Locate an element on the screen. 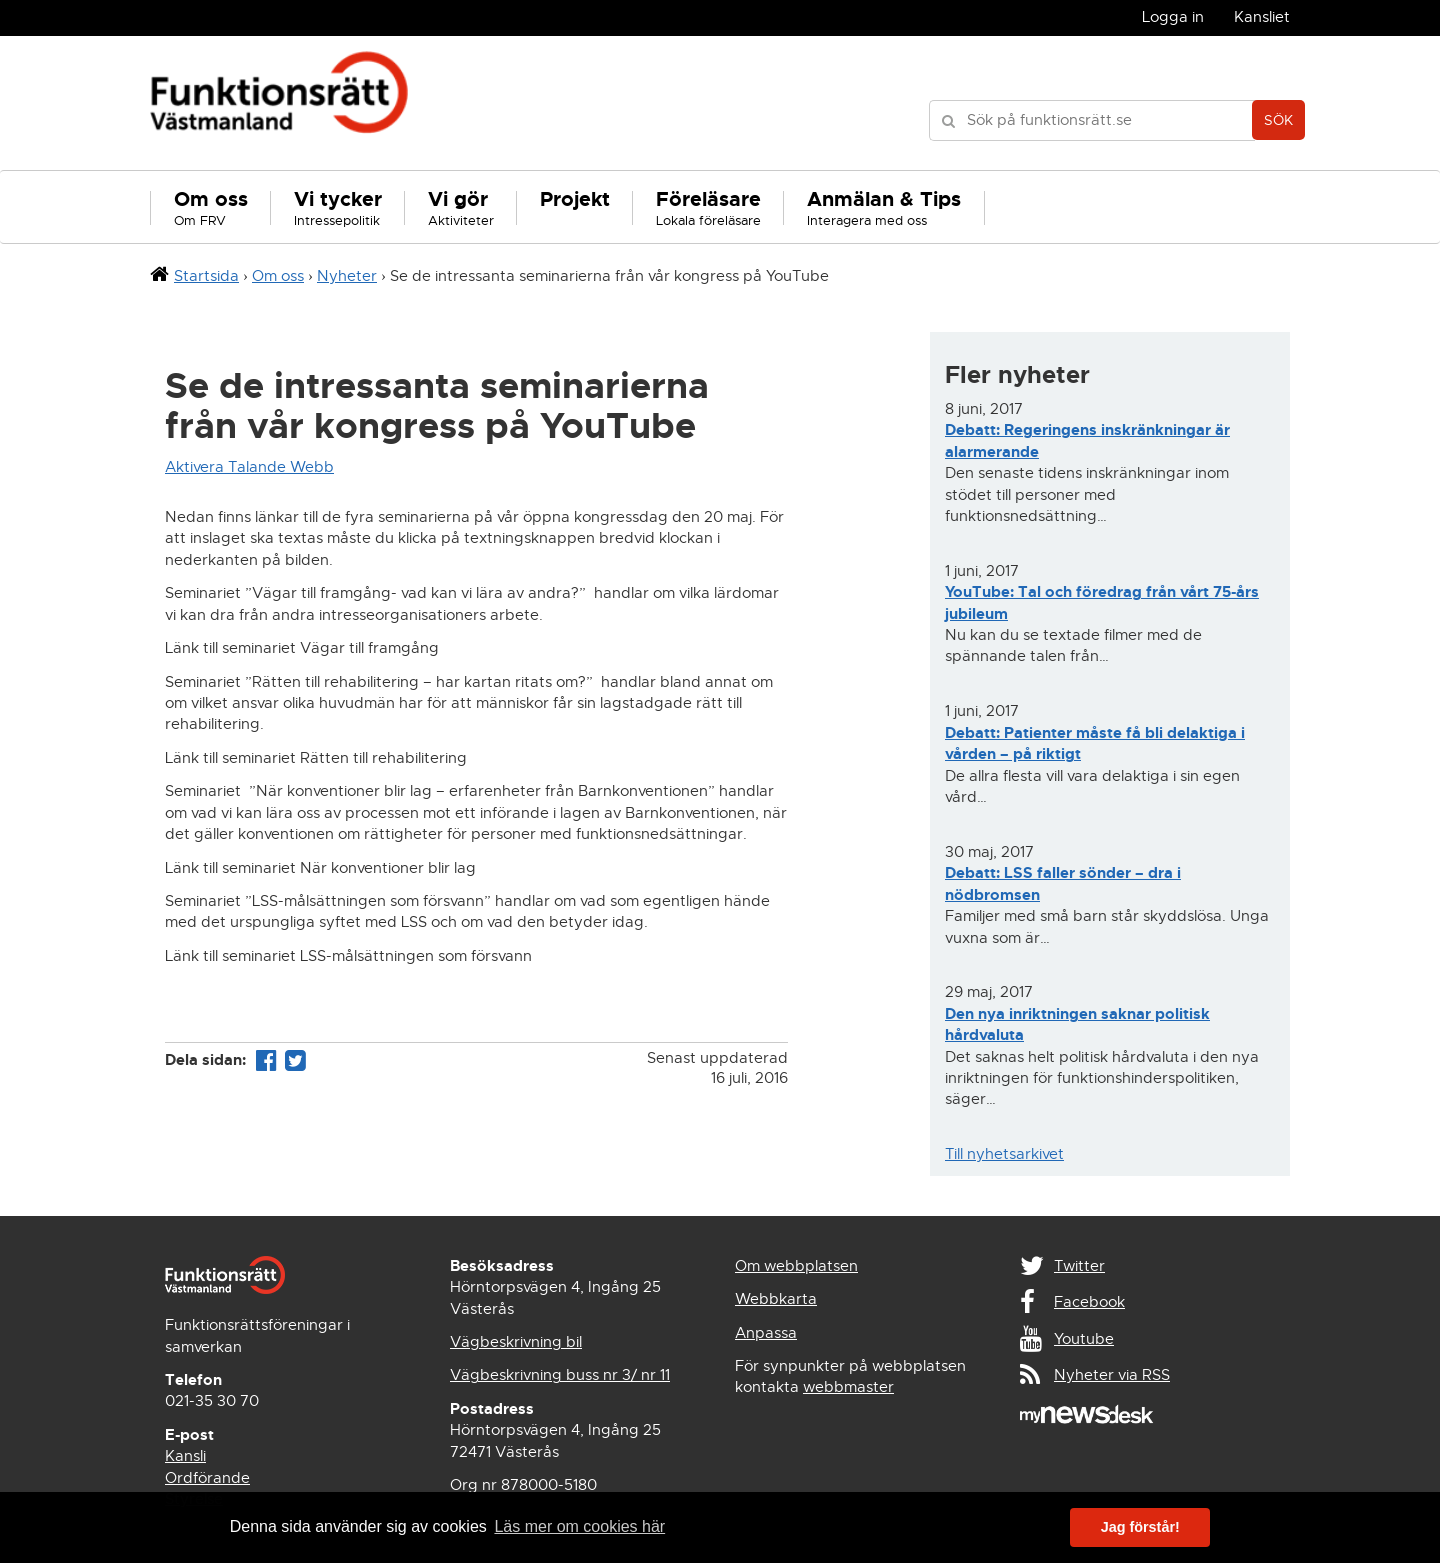  Youtube is located at coordinates (1084, 1339).